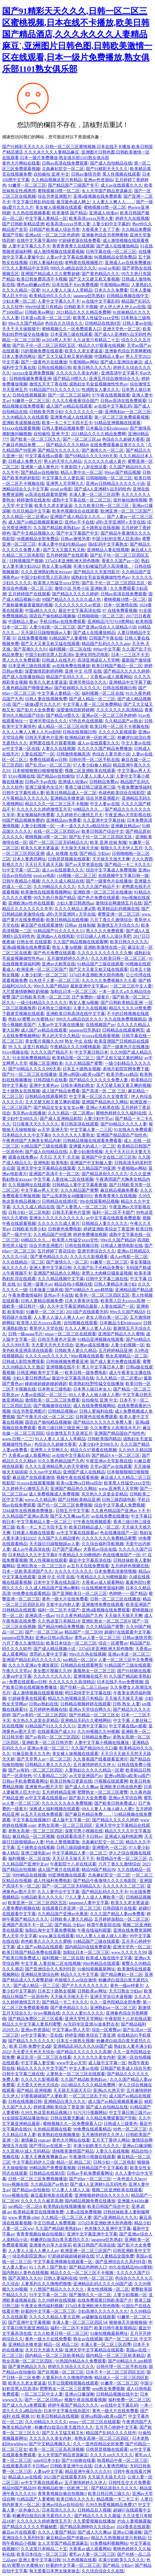 The image size is (155, 2576). Describe the element at coordinates (37, 2063) in the screenshot. I see `中文字幕人妻交换` at that location.